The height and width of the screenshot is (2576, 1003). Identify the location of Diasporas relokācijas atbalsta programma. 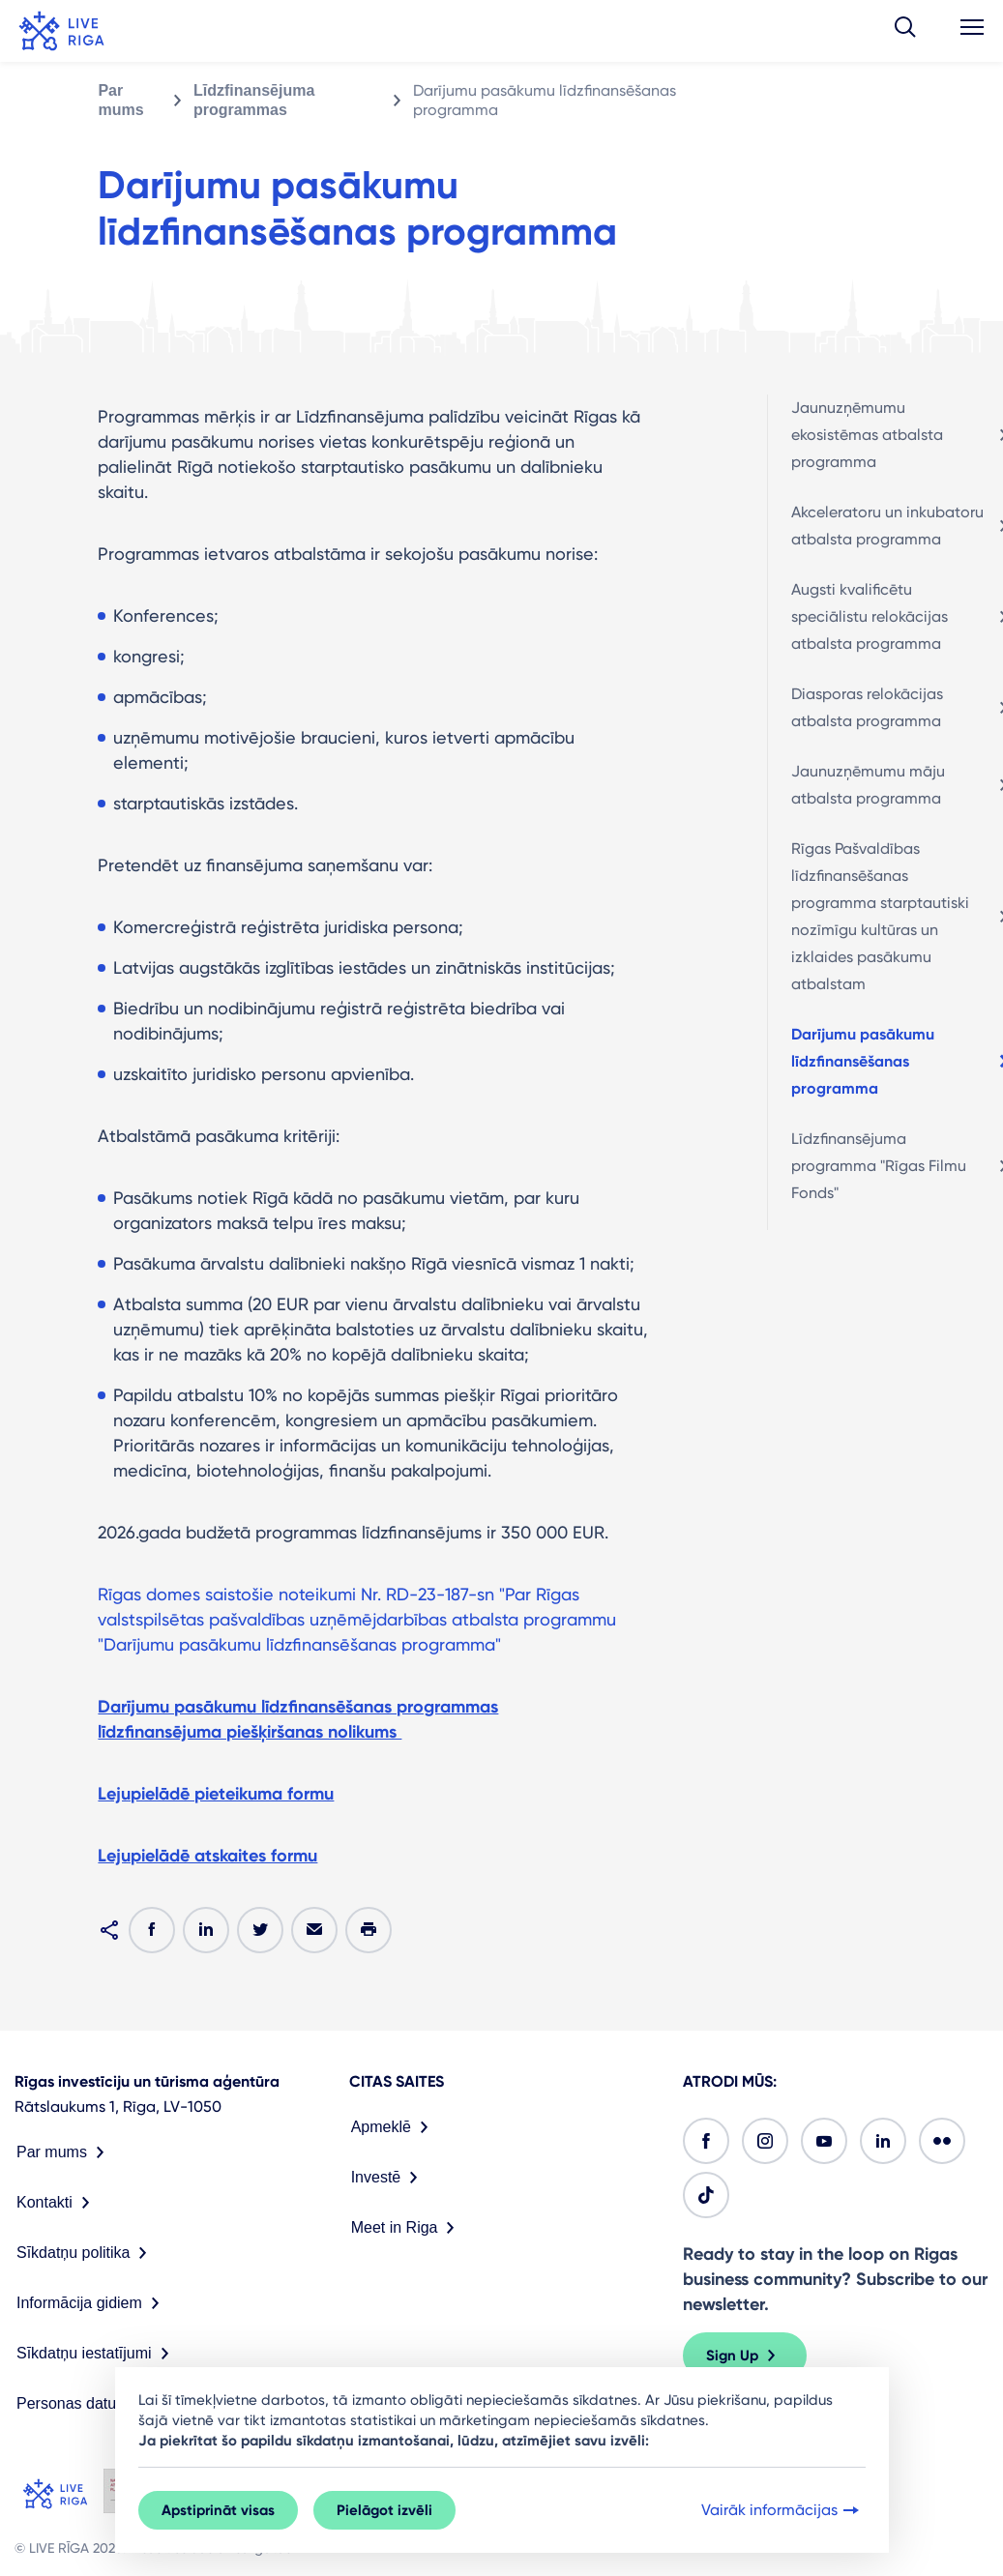
(867, 707).